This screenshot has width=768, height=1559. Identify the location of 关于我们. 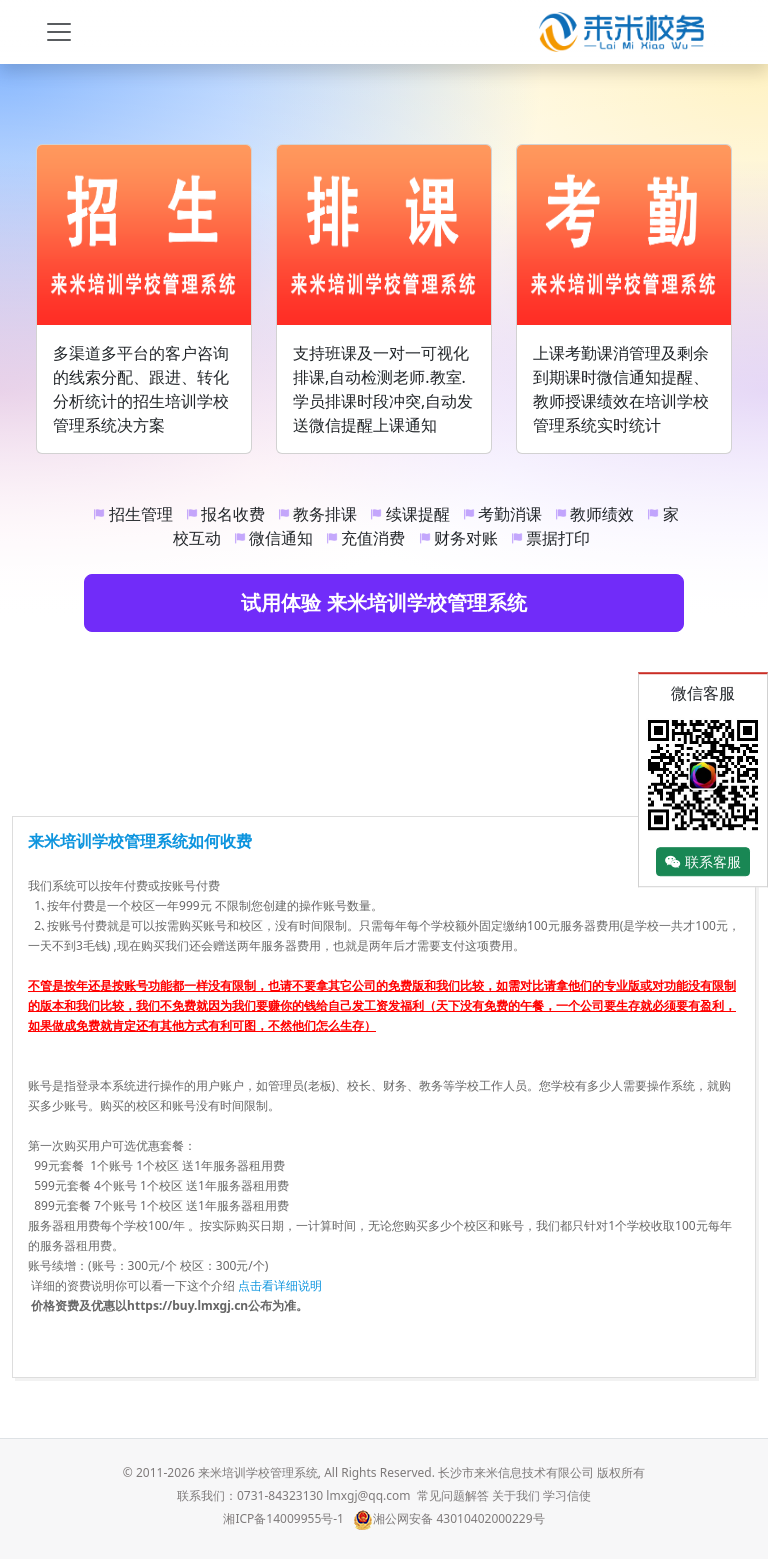
(516, 1495).